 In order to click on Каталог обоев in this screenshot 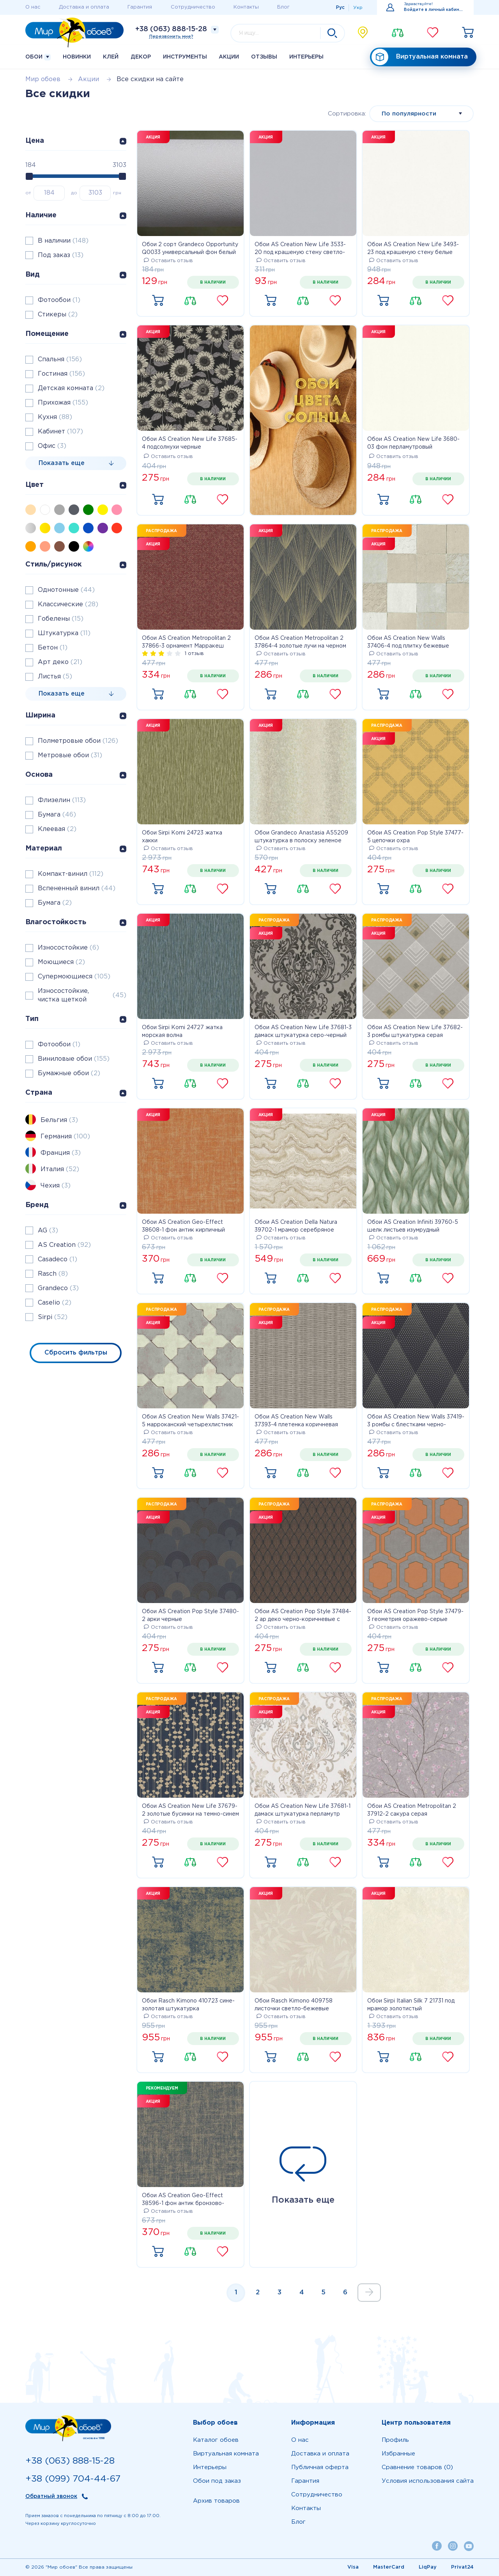, I will do `click(216, 2440)`.